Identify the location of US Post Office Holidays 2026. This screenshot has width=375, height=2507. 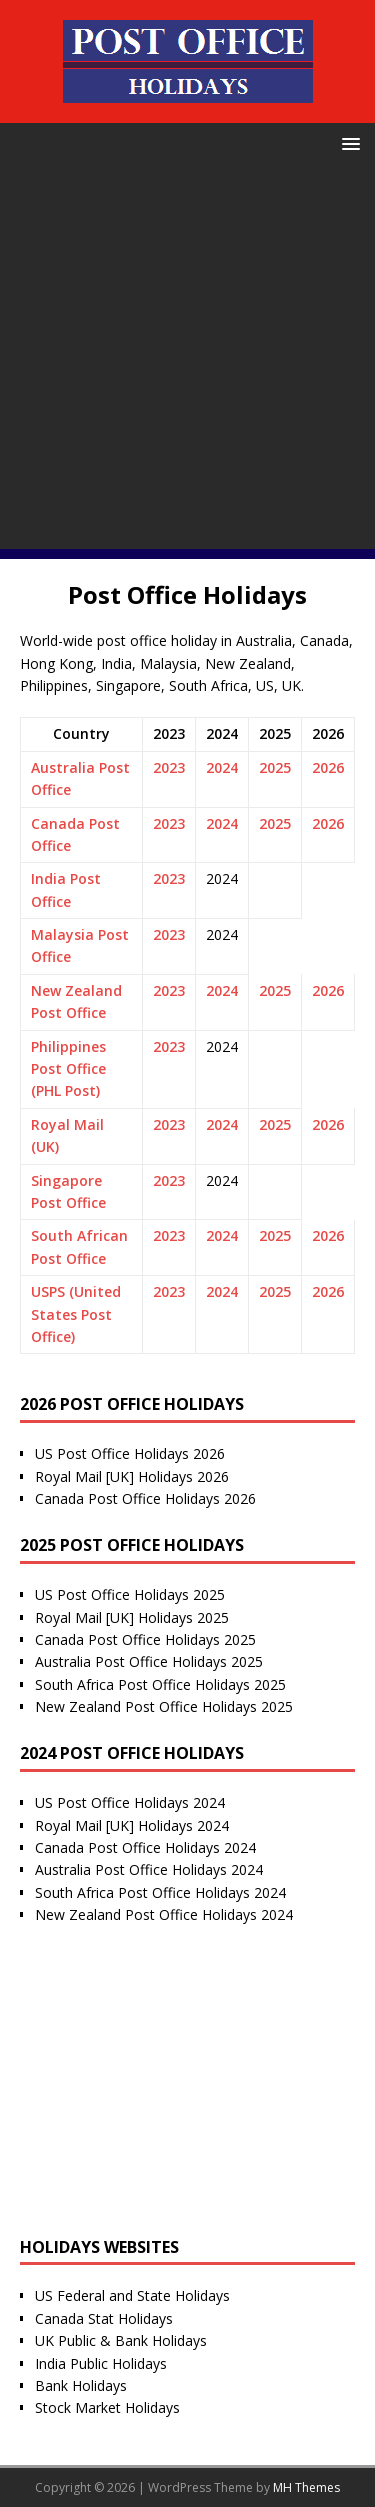
(130, 1453).